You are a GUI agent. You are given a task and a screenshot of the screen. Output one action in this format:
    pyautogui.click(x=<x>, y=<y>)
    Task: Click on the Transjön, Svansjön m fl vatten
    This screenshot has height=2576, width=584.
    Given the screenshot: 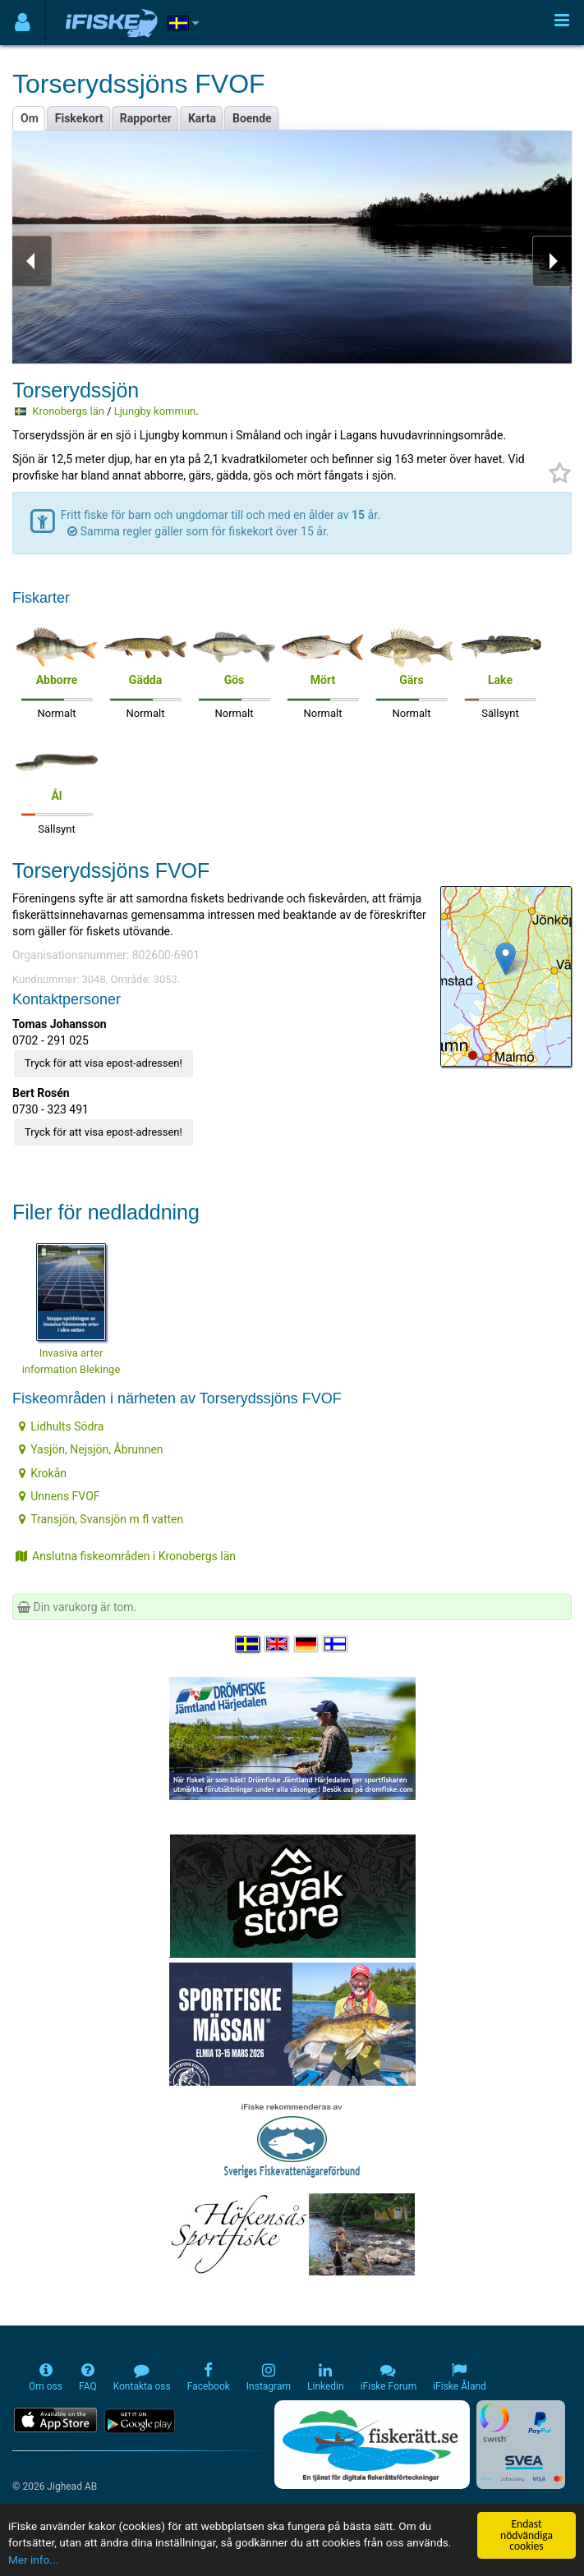 What is the action you would take?
    pyautogui.click(x=101, y=1519)
    